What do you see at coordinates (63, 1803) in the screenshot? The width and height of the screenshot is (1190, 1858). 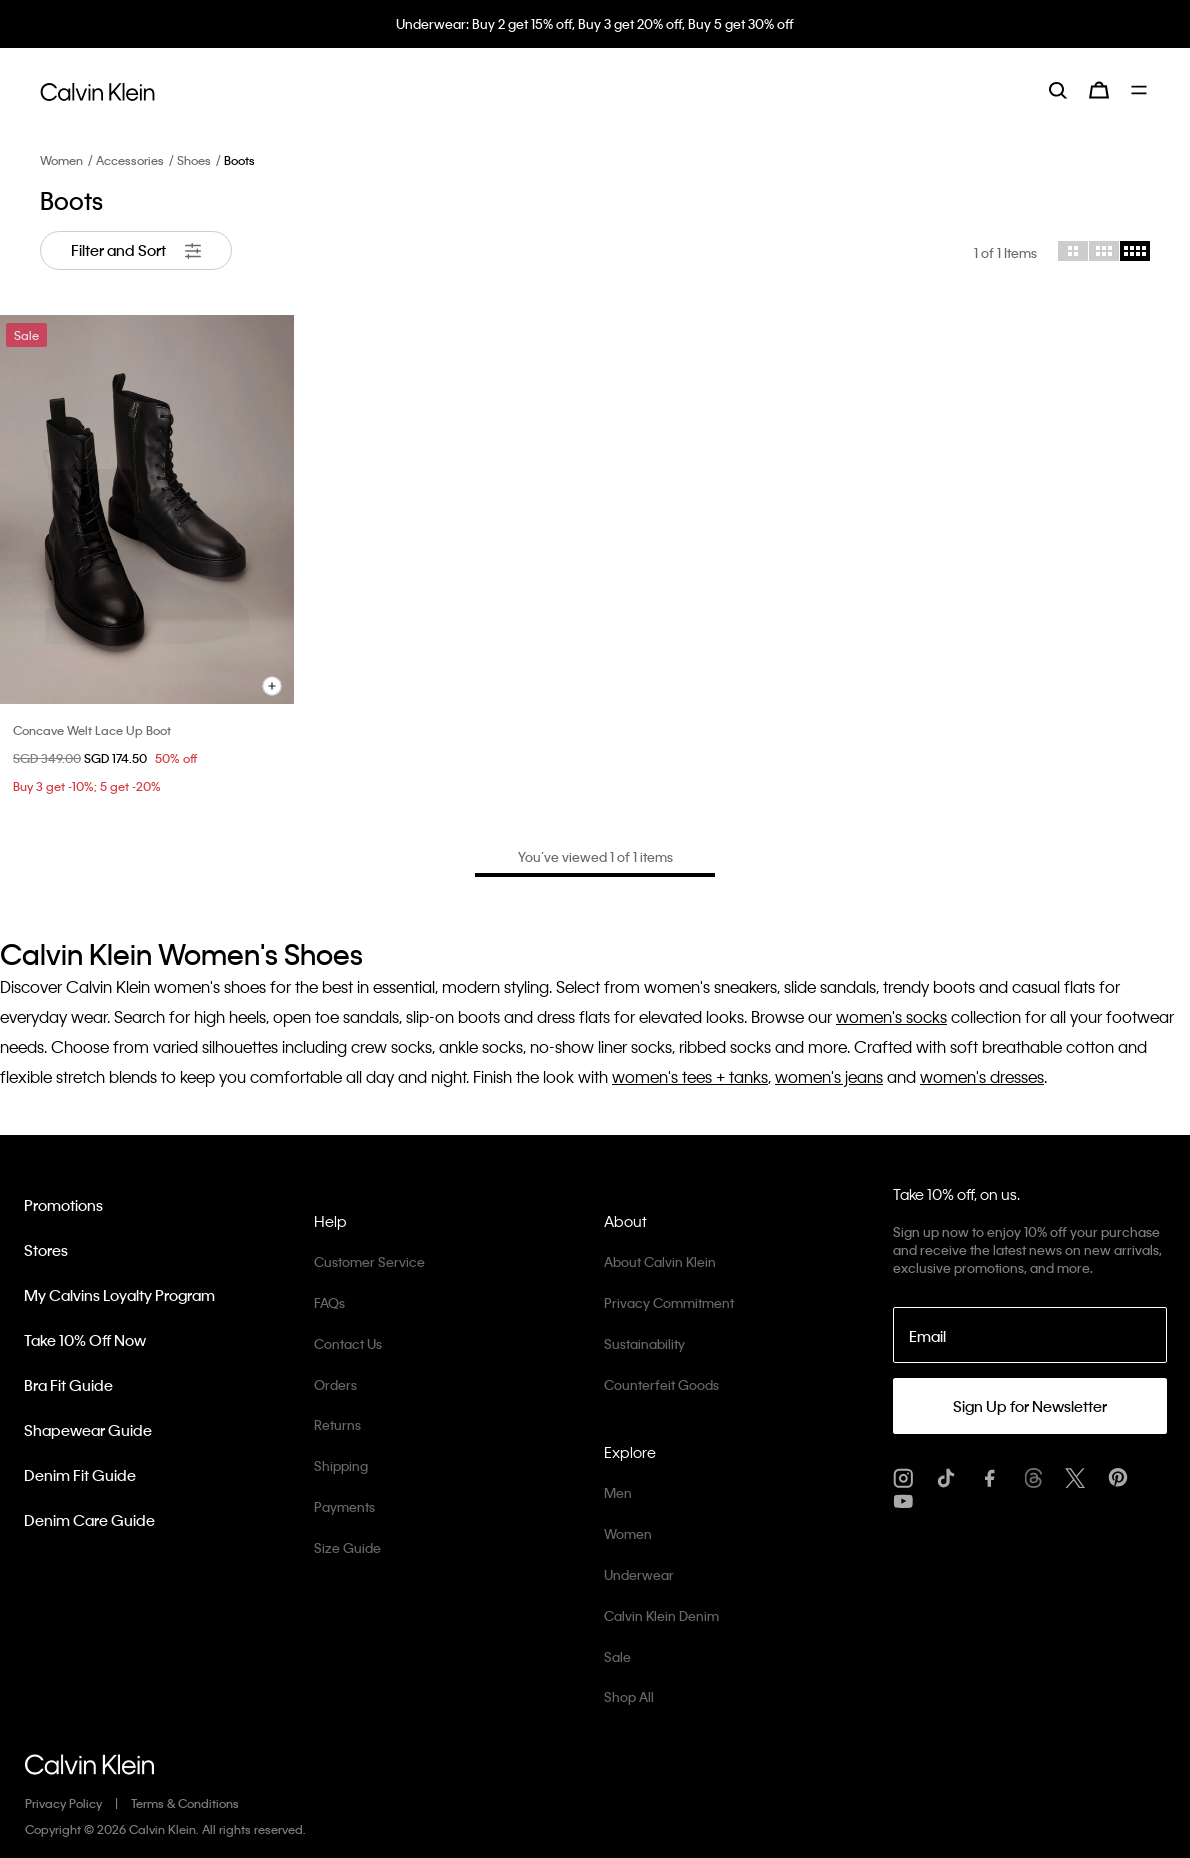 I see `Privacy Policy` at bounding box center [63, 1803].